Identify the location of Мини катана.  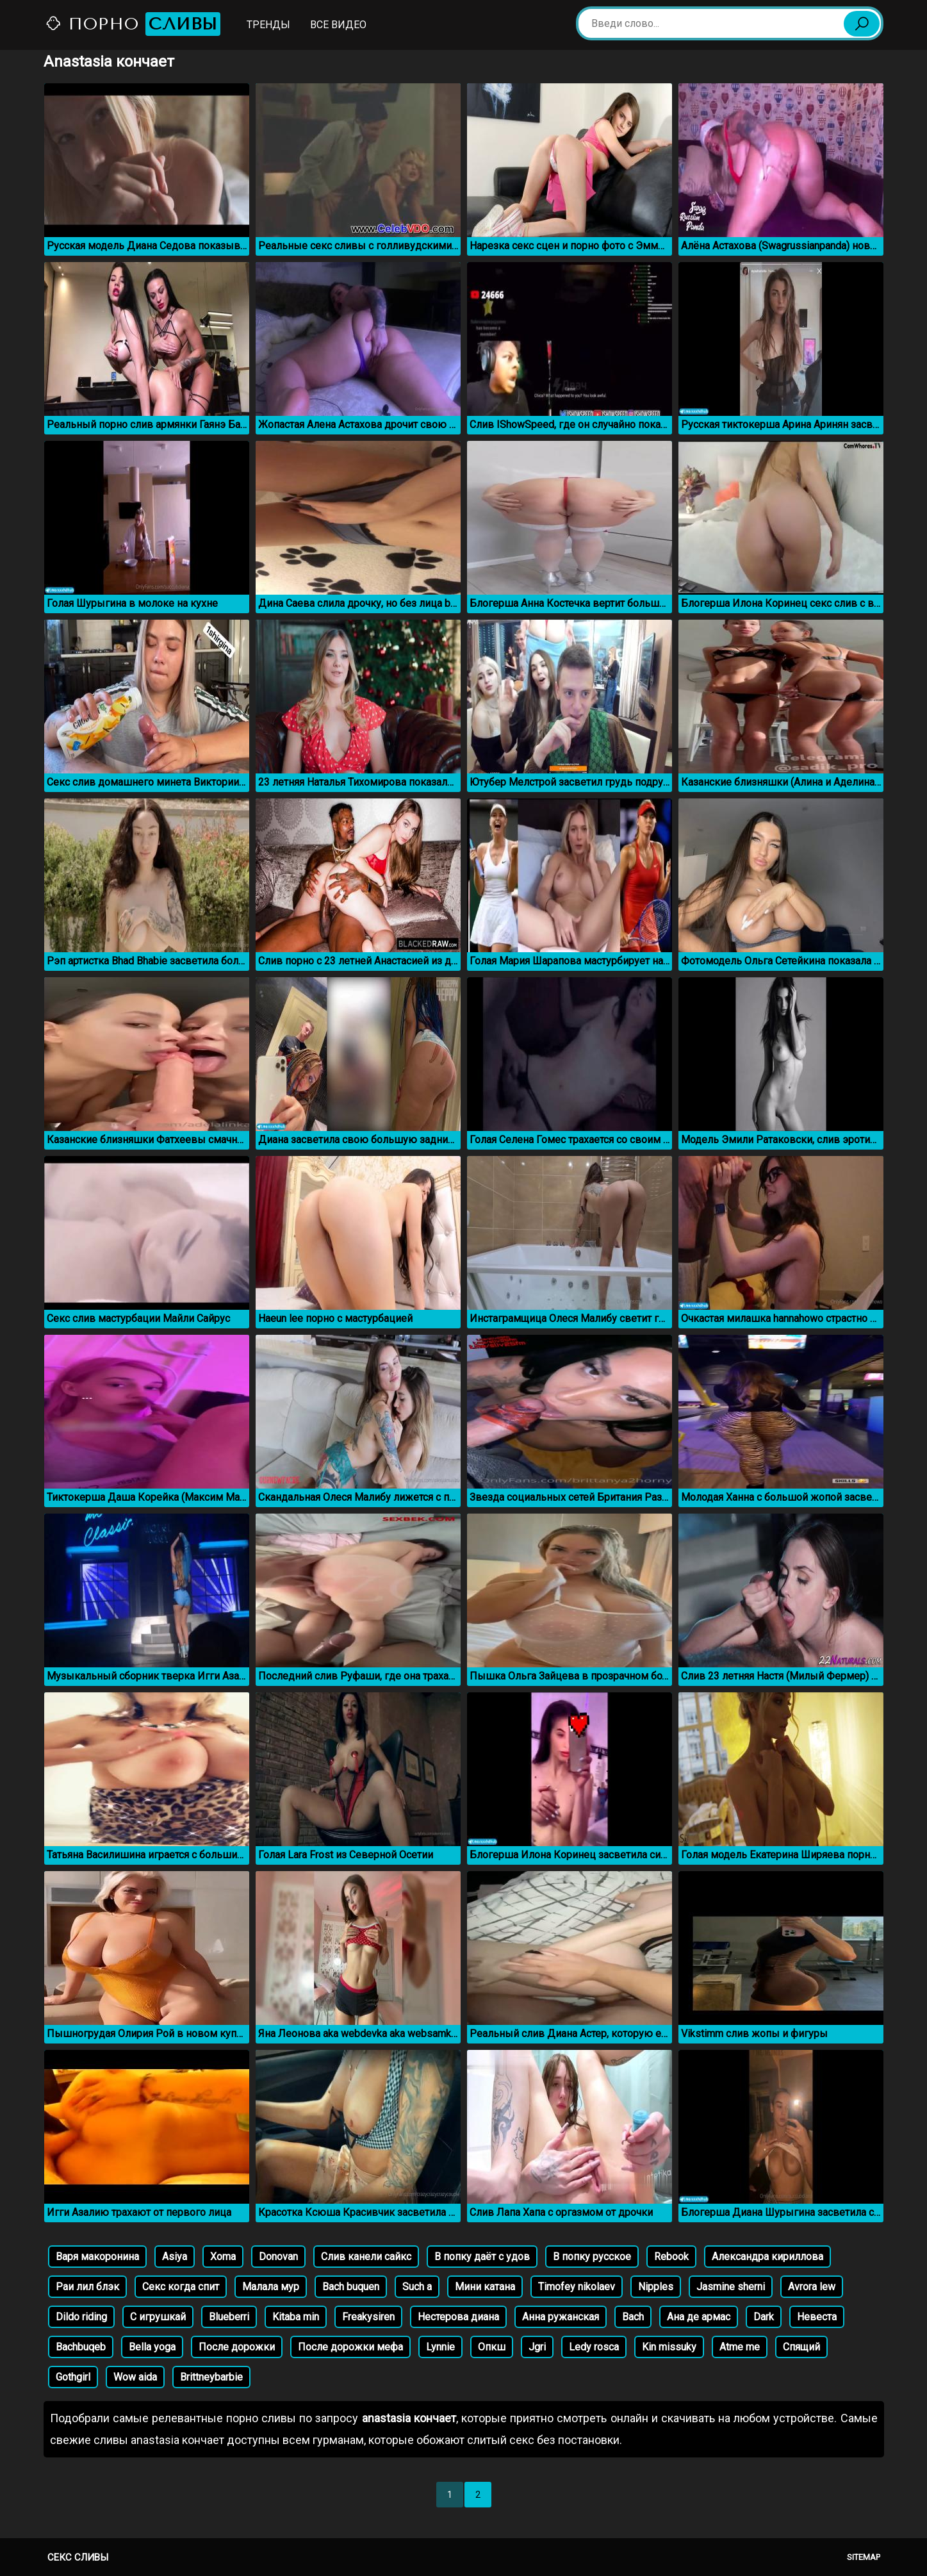
(485, 2287).